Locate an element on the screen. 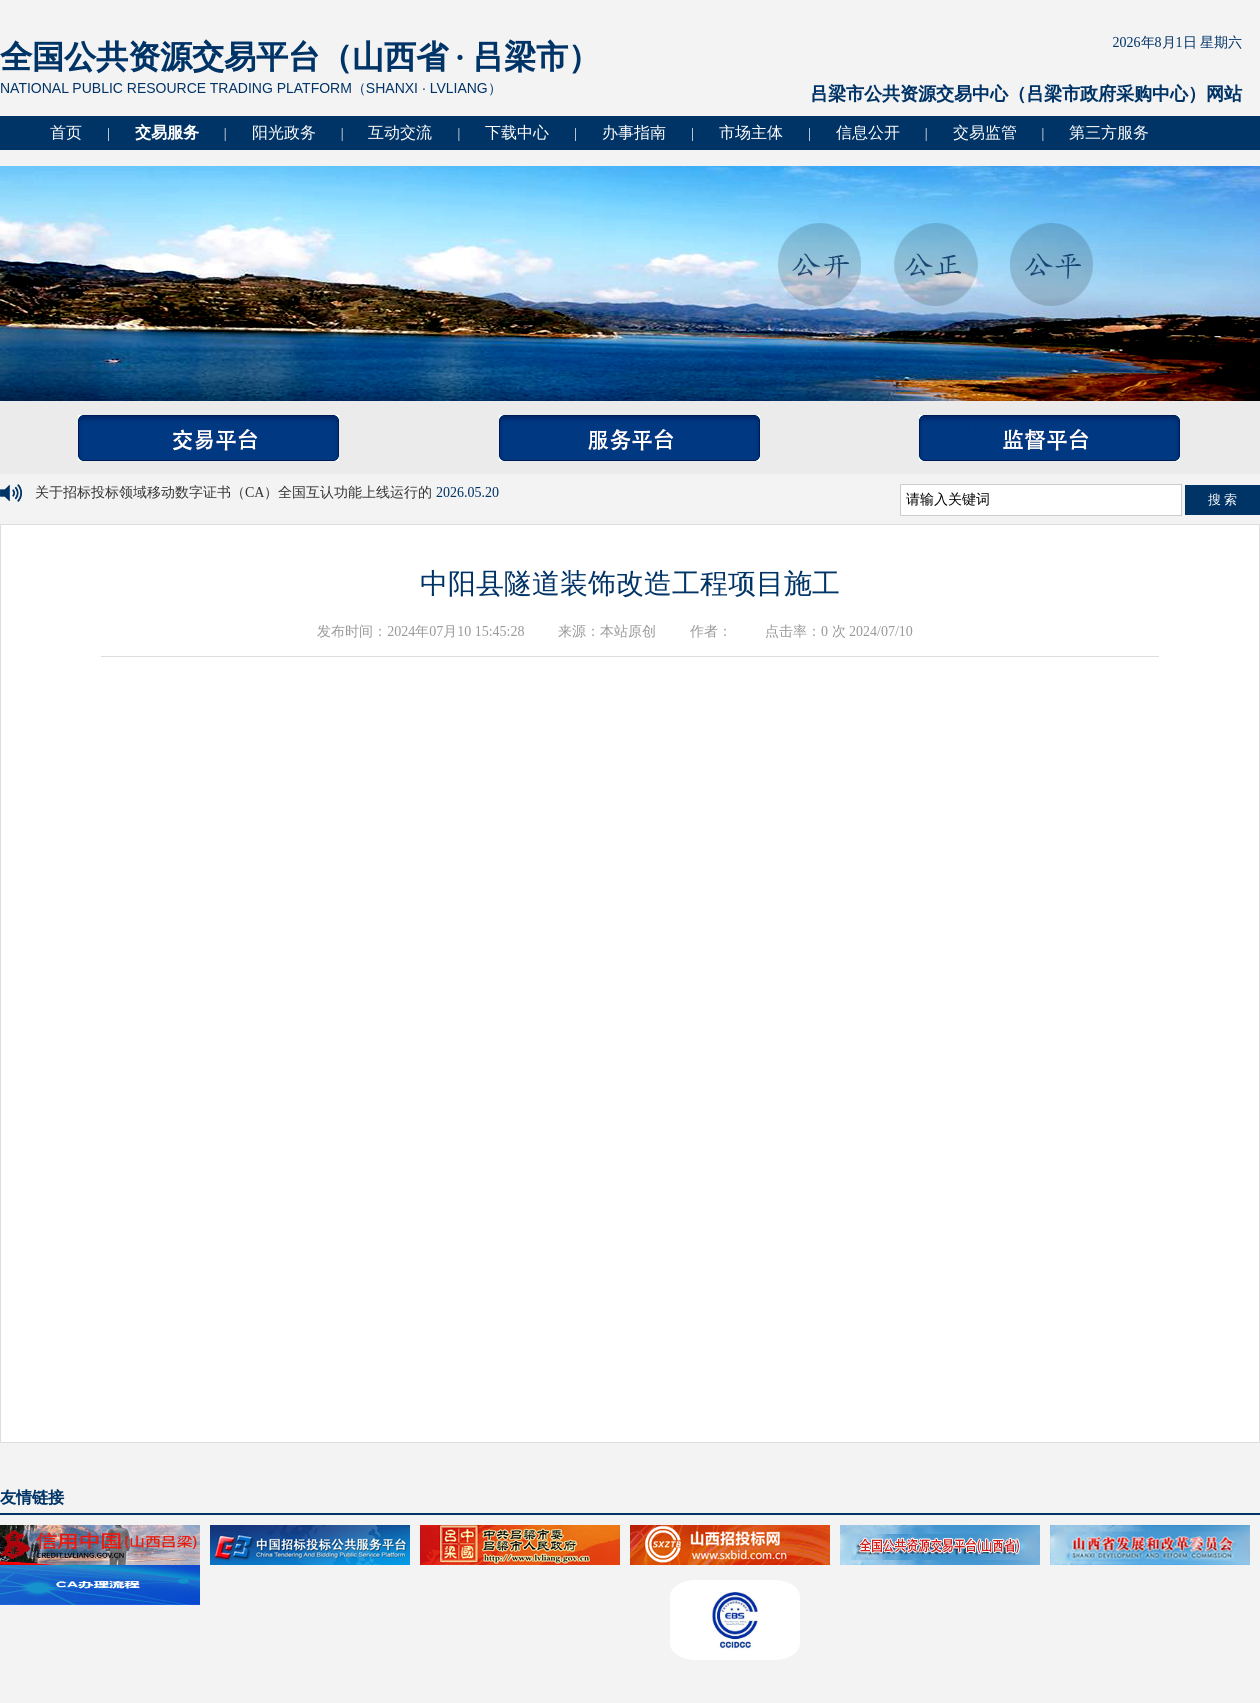 The width and height of the screenshot is (1260, 1703). 市场主体 is located at coordinates (751, 132).